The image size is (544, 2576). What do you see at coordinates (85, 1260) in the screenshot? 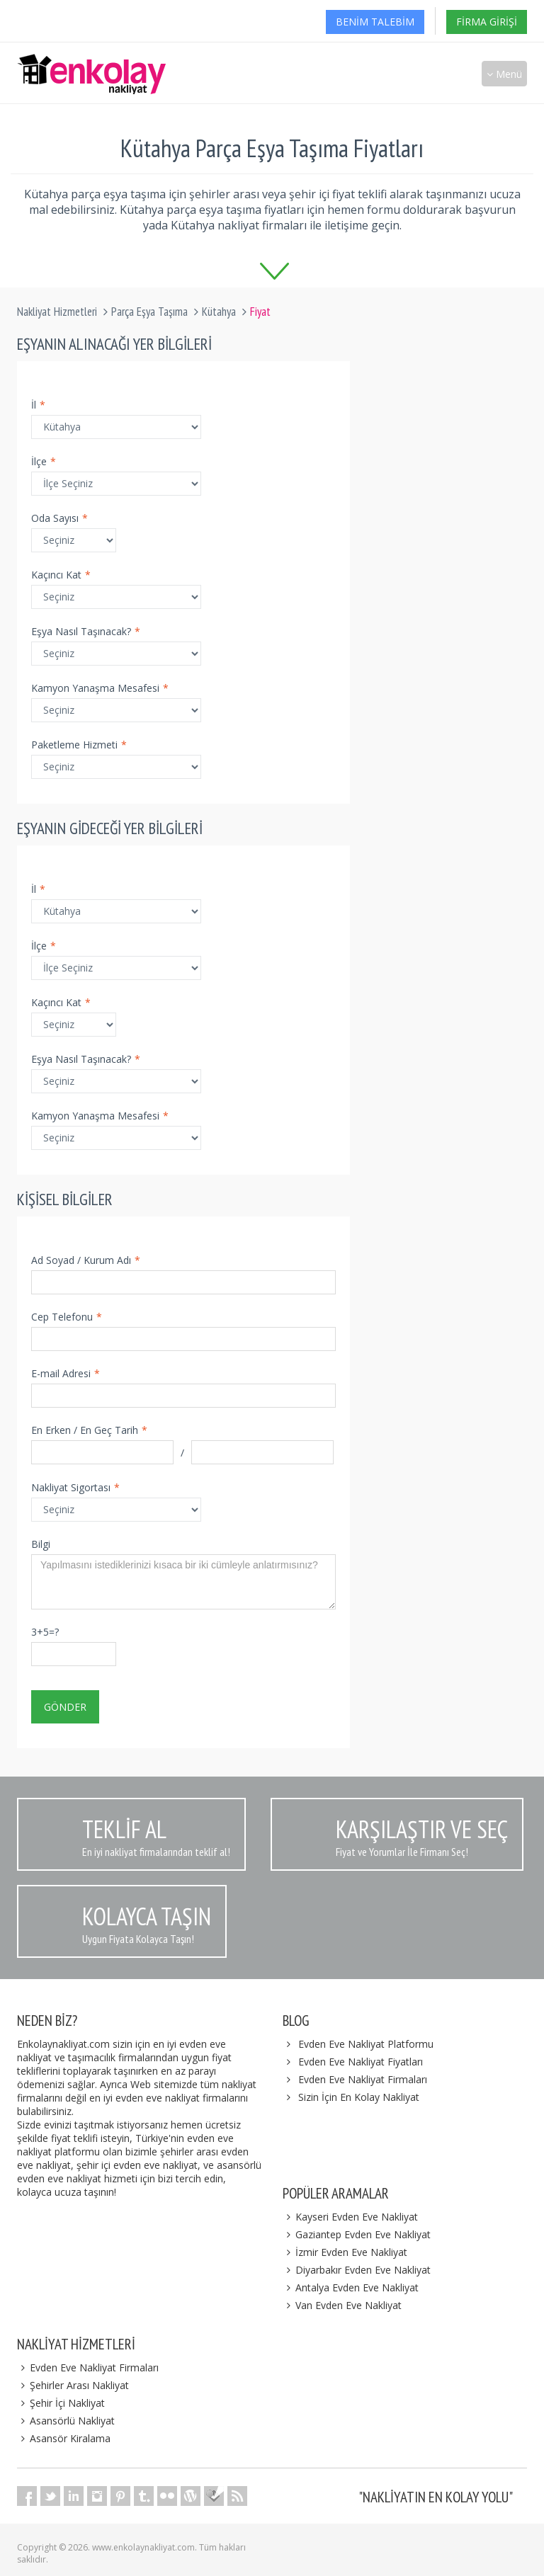
I see `Ad Soyad / Kurum Adı` at bounding box center [85, 1260].